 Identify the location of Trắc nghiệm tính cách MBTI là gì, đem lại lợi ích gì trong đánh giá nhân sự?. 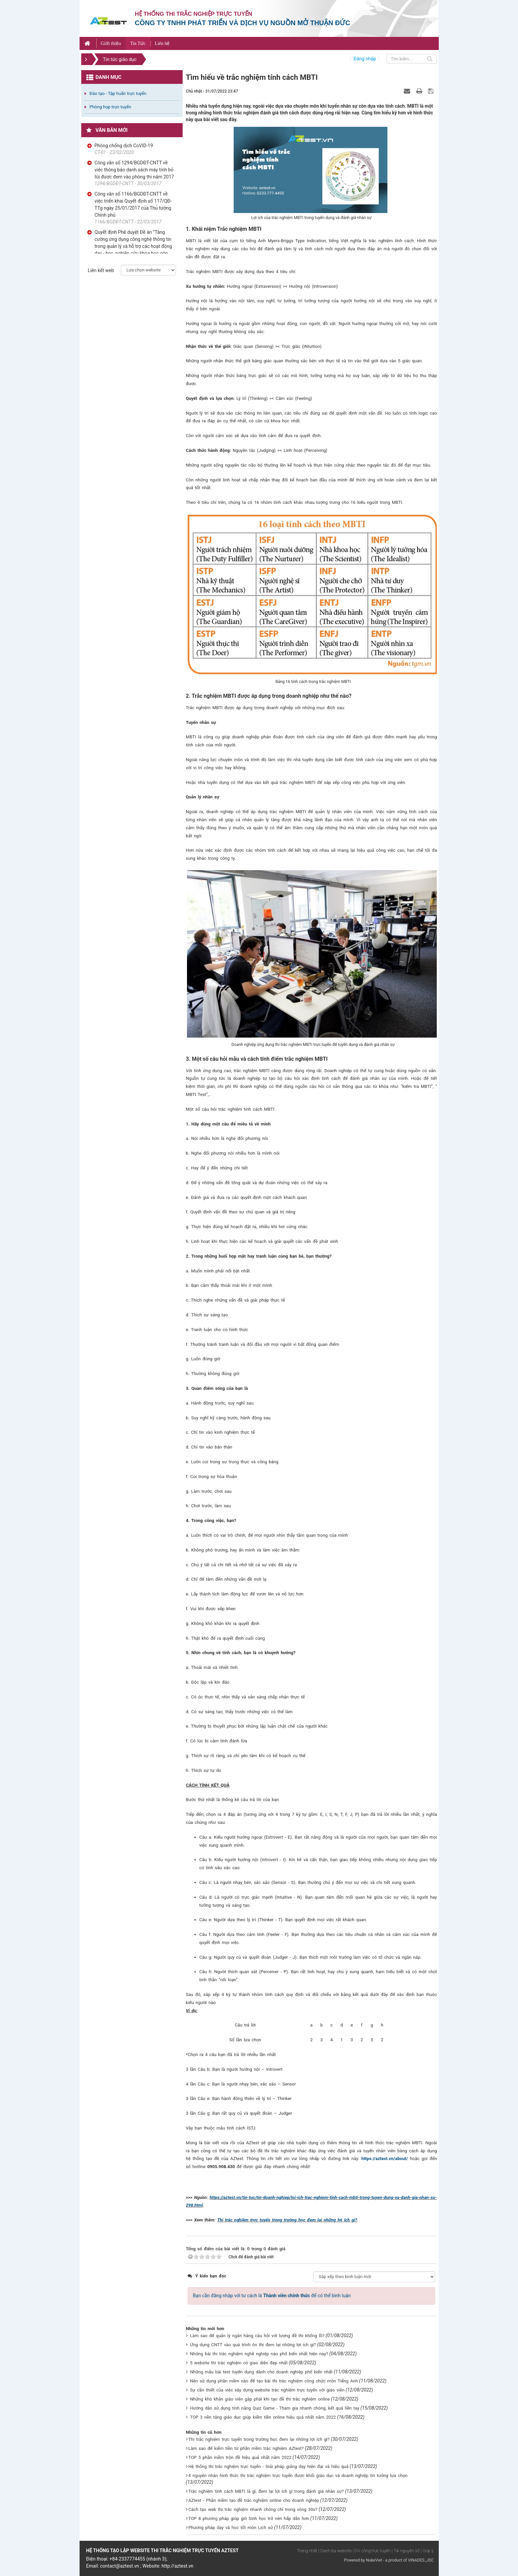
(266, 2491).